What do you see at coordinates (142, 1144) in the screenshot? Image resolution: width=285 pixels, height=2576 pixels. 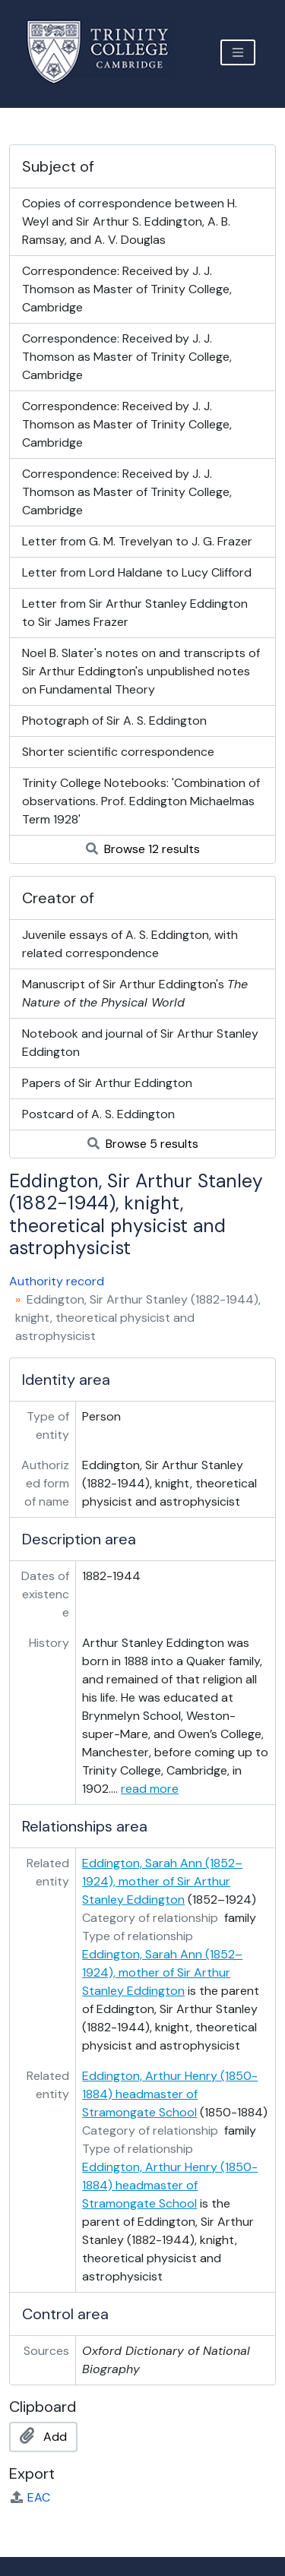 I see `Browse 5 results` at bounding box center [142, 1144].